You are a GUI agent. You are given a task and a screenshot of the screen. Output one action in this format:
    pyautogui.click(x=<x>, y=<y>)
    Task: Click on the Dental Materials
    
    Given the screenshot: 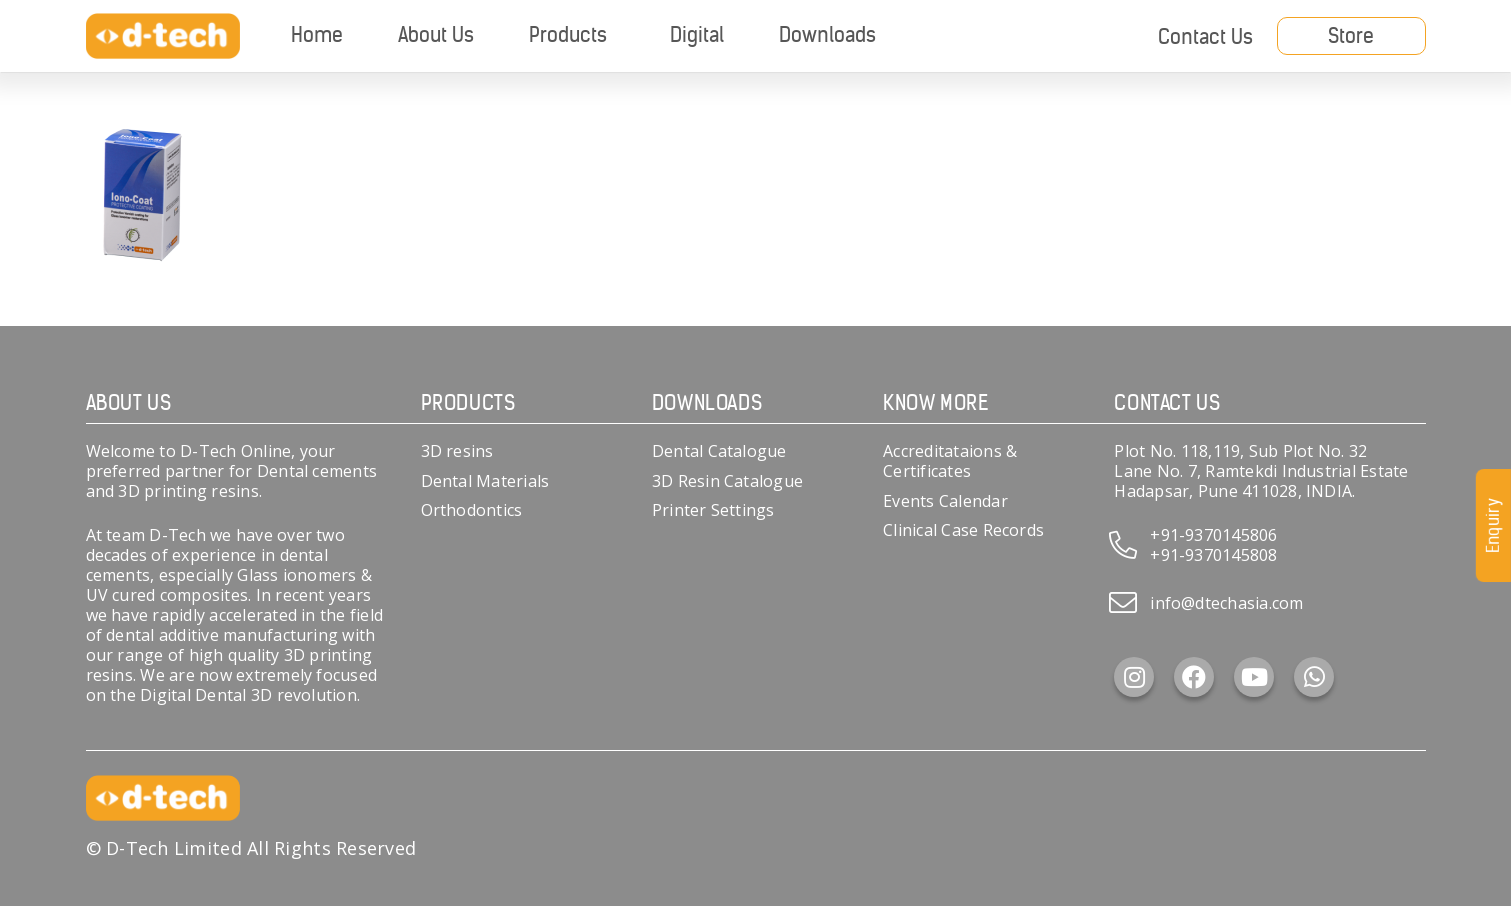 What is the action you would take?
    pyautogui.click(x=485, y=481)
    